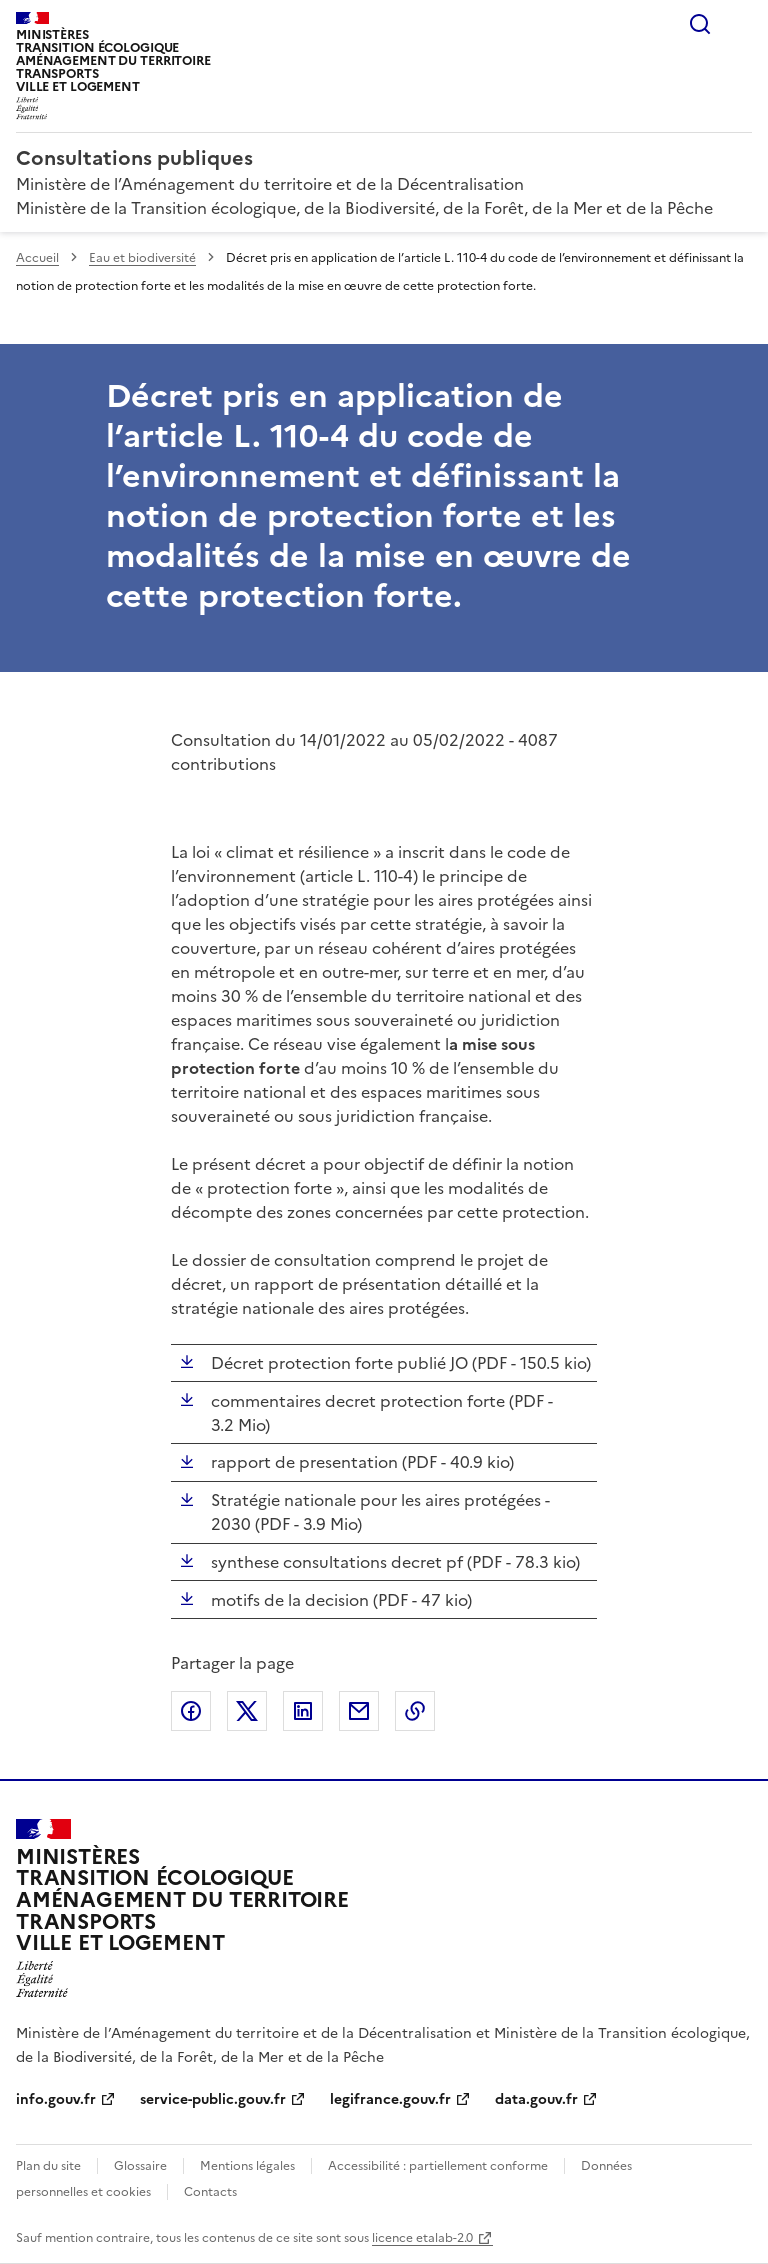  What do you see at coordinates (213, 2099) in the screenshot?
I see `service-public.gouv.fr` at bounding box center [213, 2099].